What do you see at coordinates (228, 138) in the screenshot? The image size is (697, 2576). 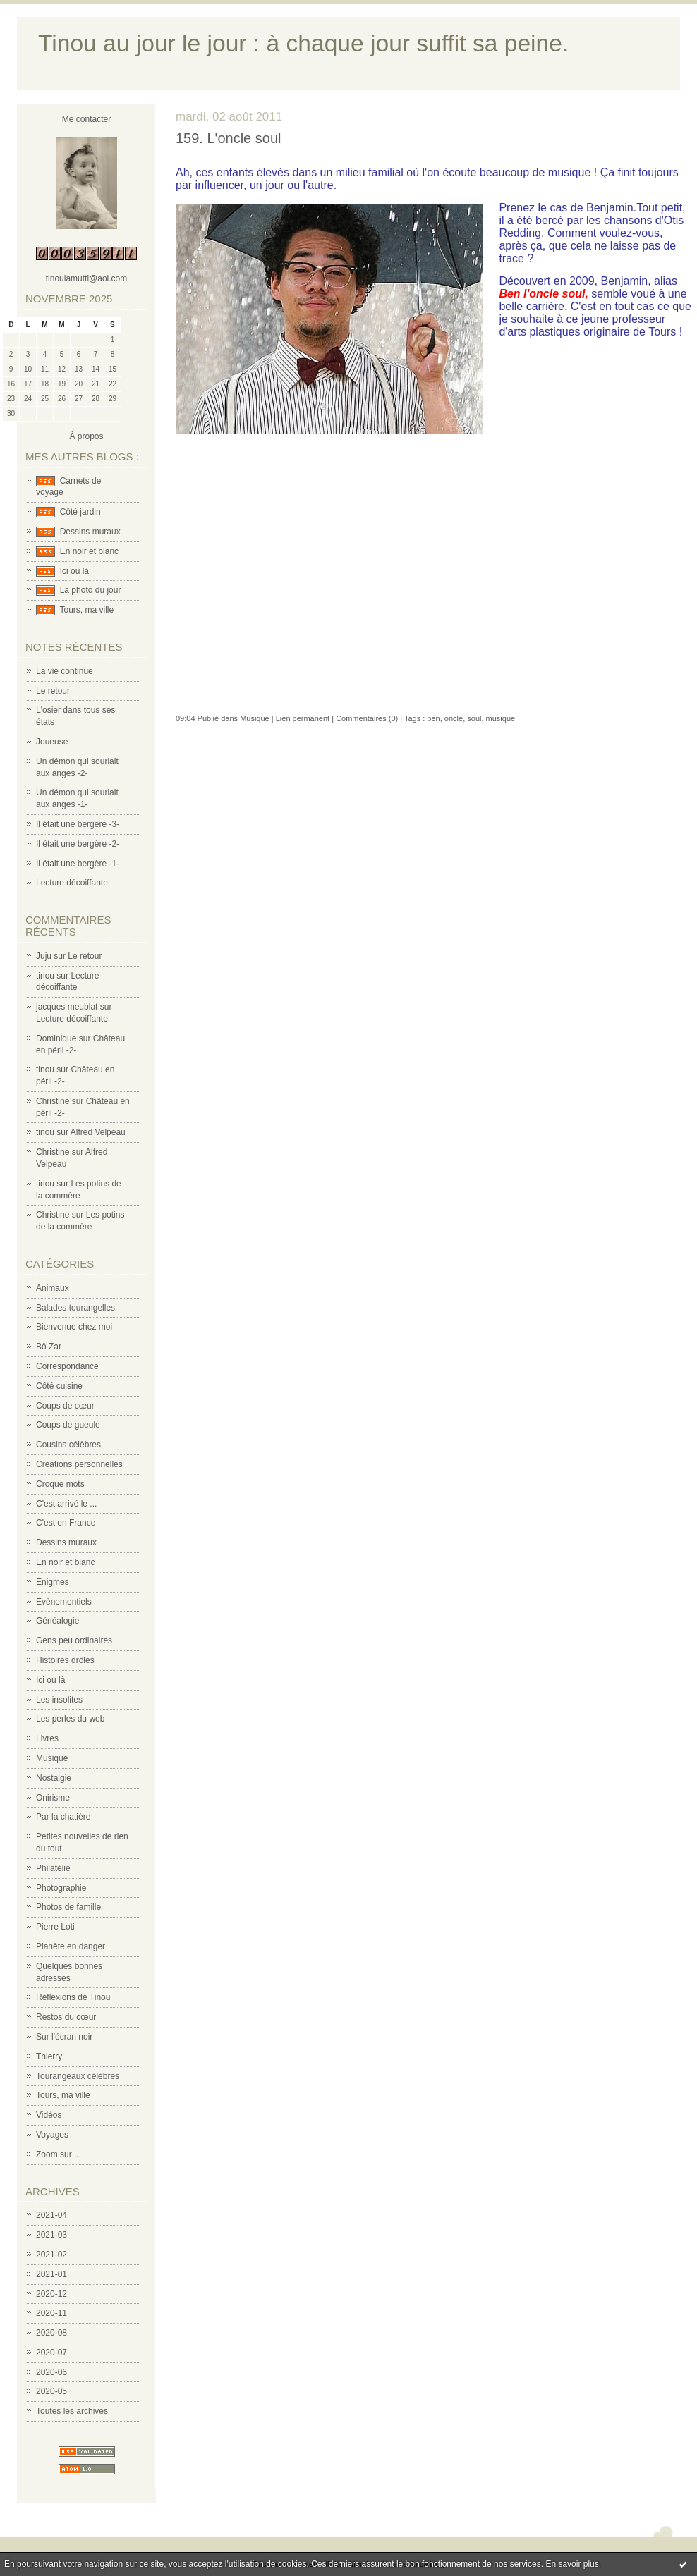 I see `159. L'oncle soul` at bounding box center [228, 138].